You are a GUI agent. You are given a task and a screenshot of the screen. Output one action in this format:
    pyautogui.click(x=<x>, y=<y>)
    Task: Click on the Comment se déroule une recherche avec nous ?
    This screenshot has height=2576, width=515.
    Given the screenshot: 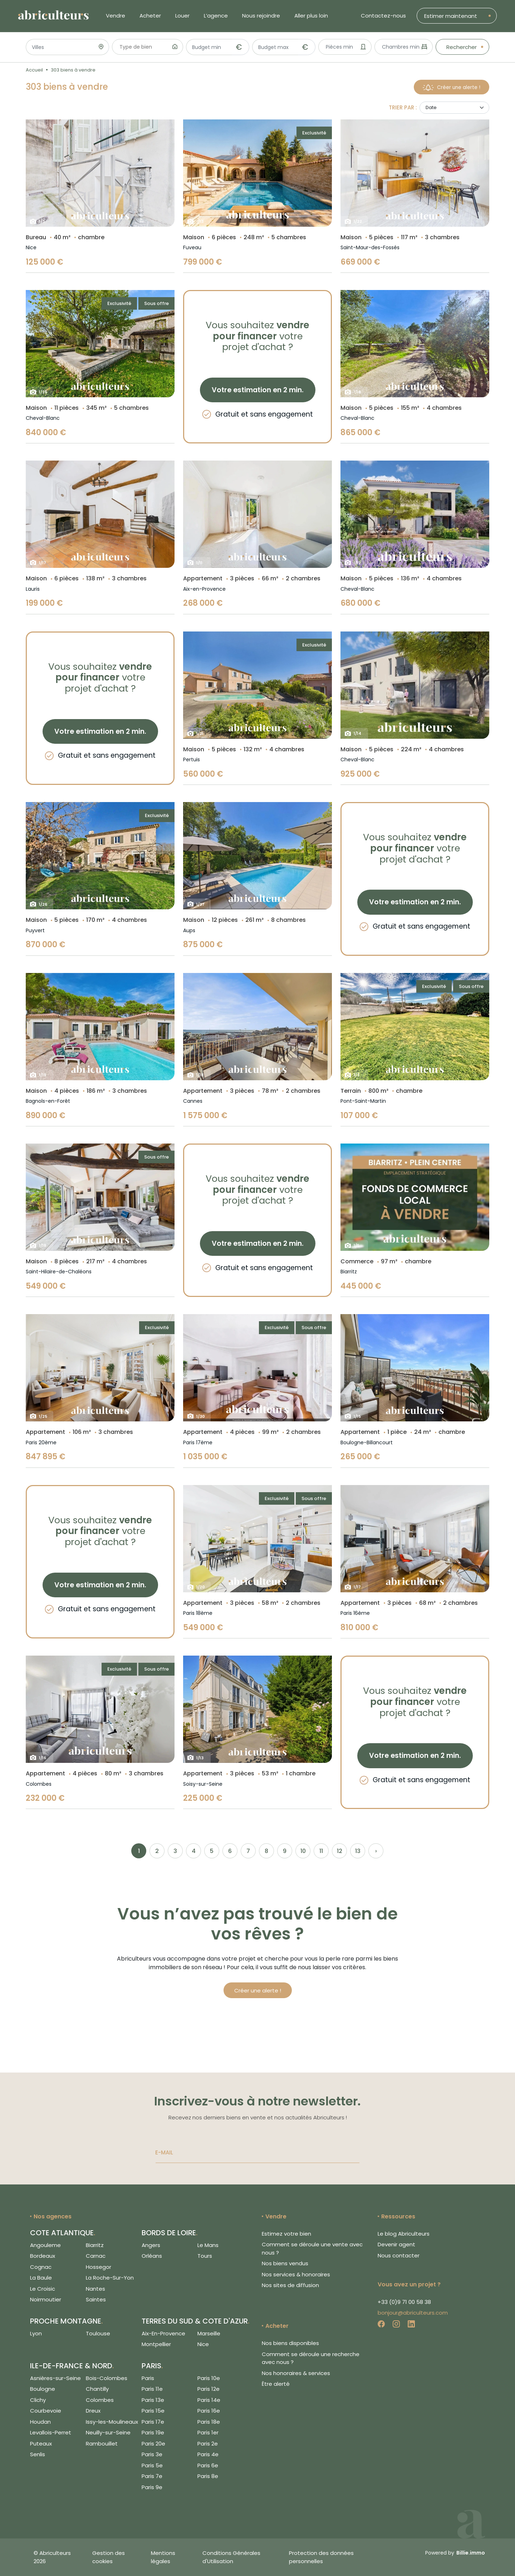 What is the action you would take?
    pyautogui.click(x=310, y=2358)
    